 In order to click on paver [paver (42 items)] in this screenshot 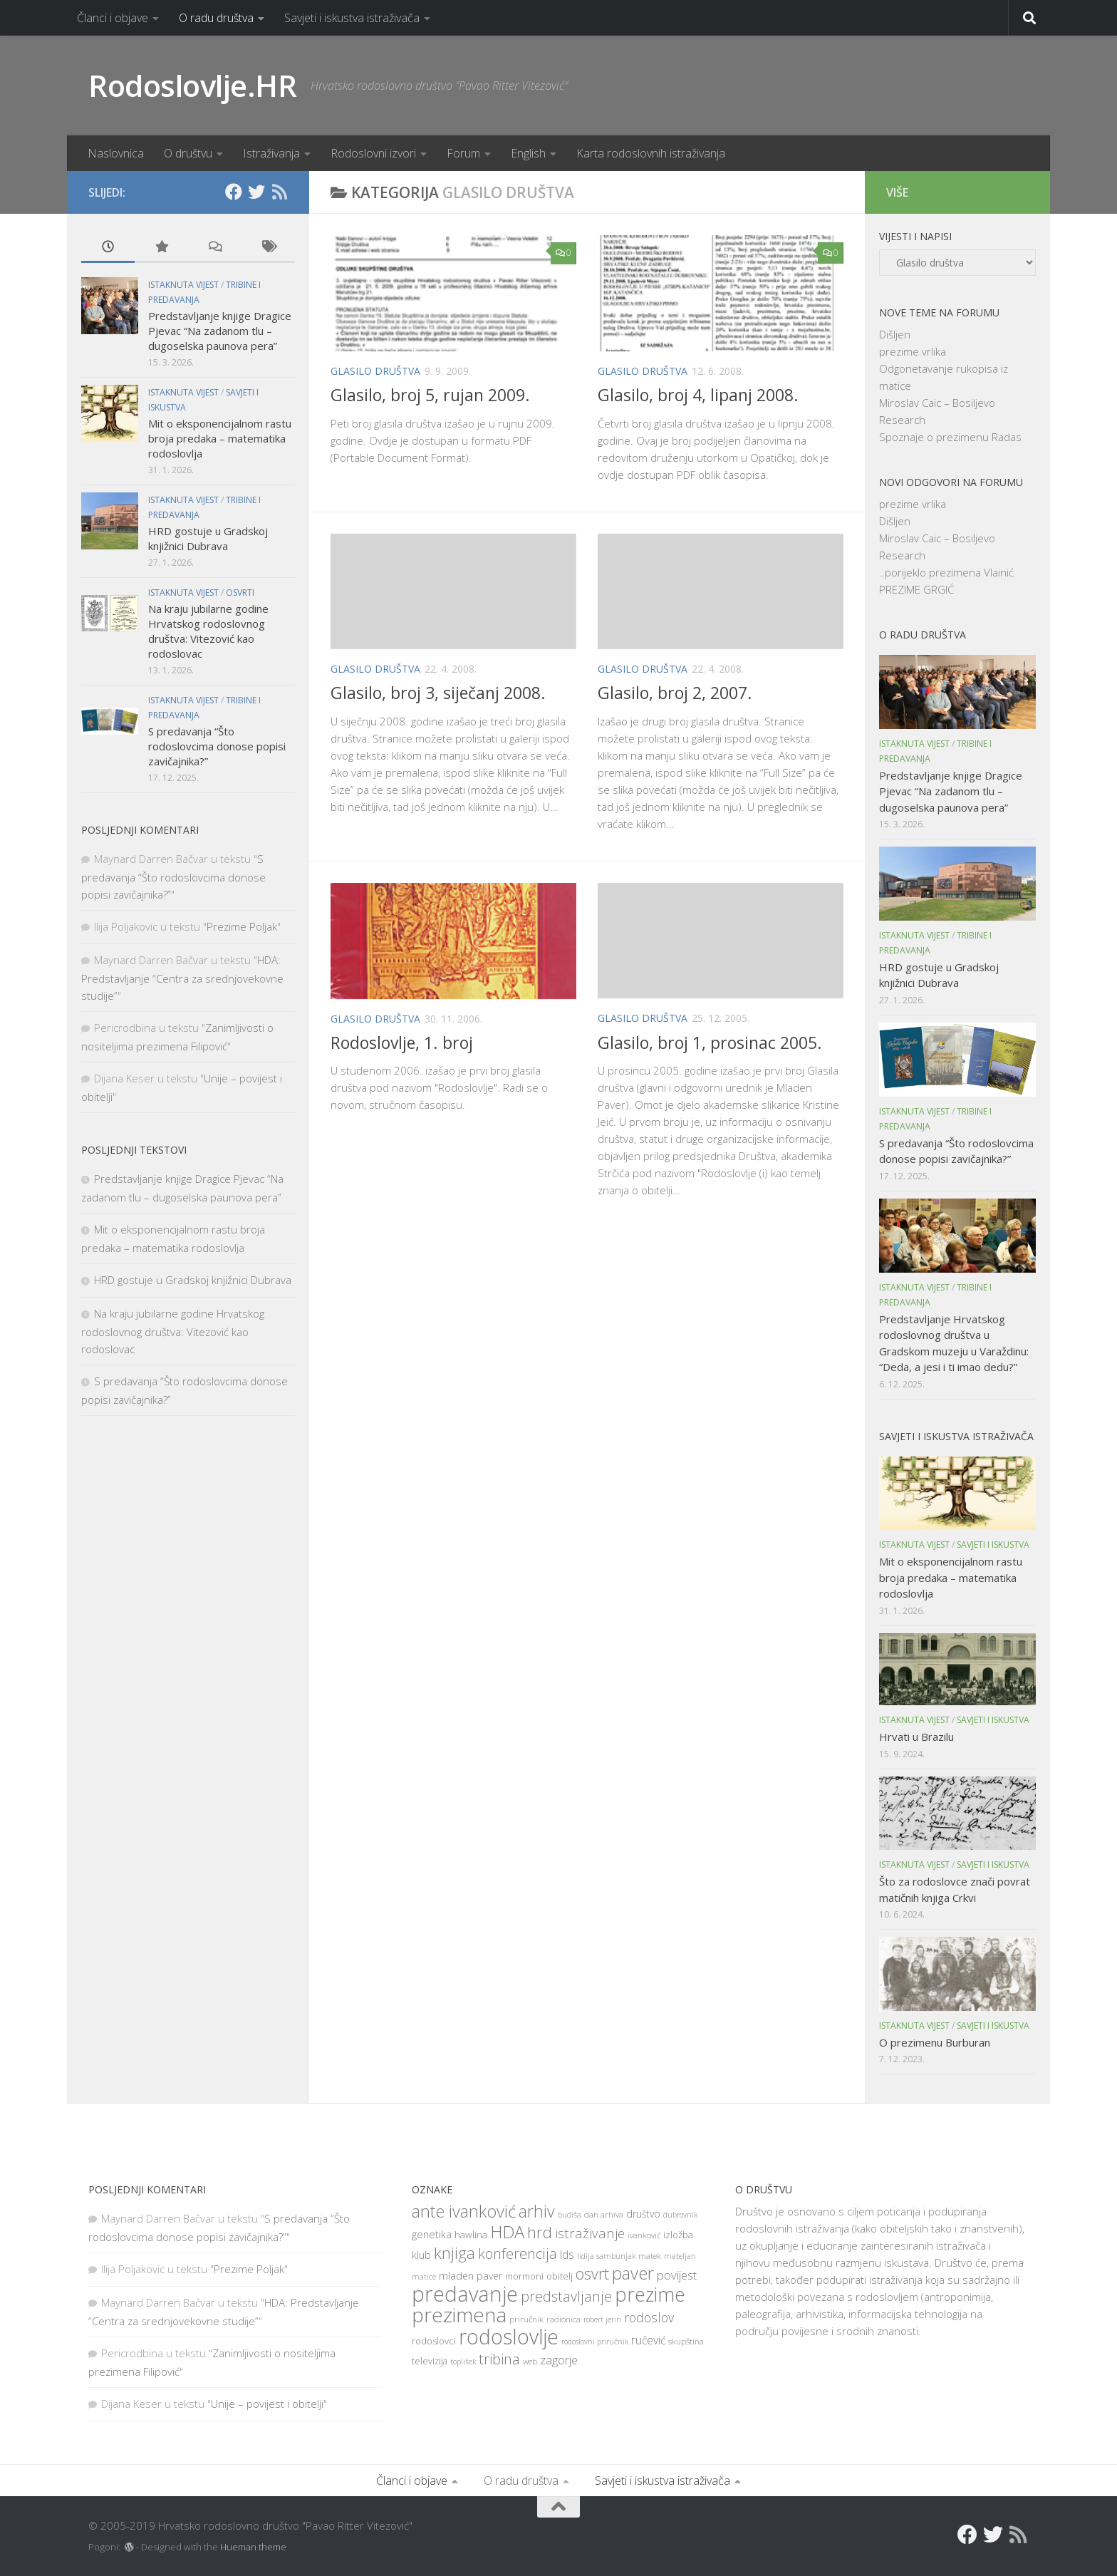, I will do `click(633, 2273)`.